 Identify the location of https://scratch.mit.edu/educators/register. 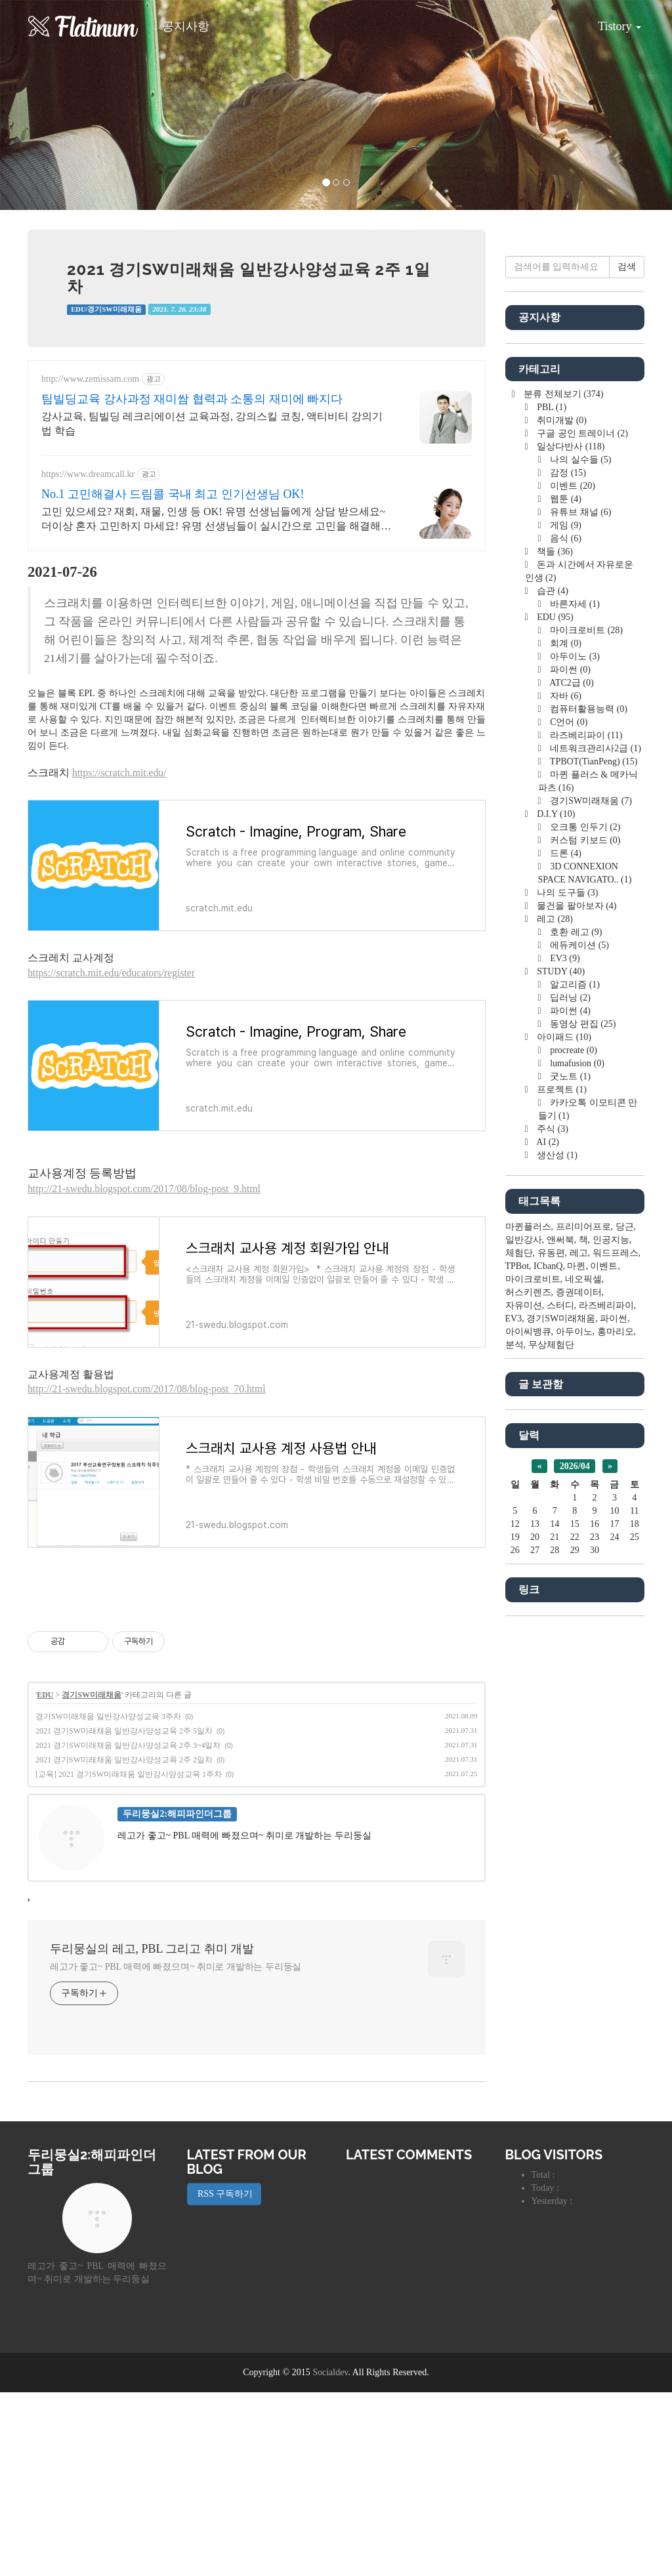
(111, 972).